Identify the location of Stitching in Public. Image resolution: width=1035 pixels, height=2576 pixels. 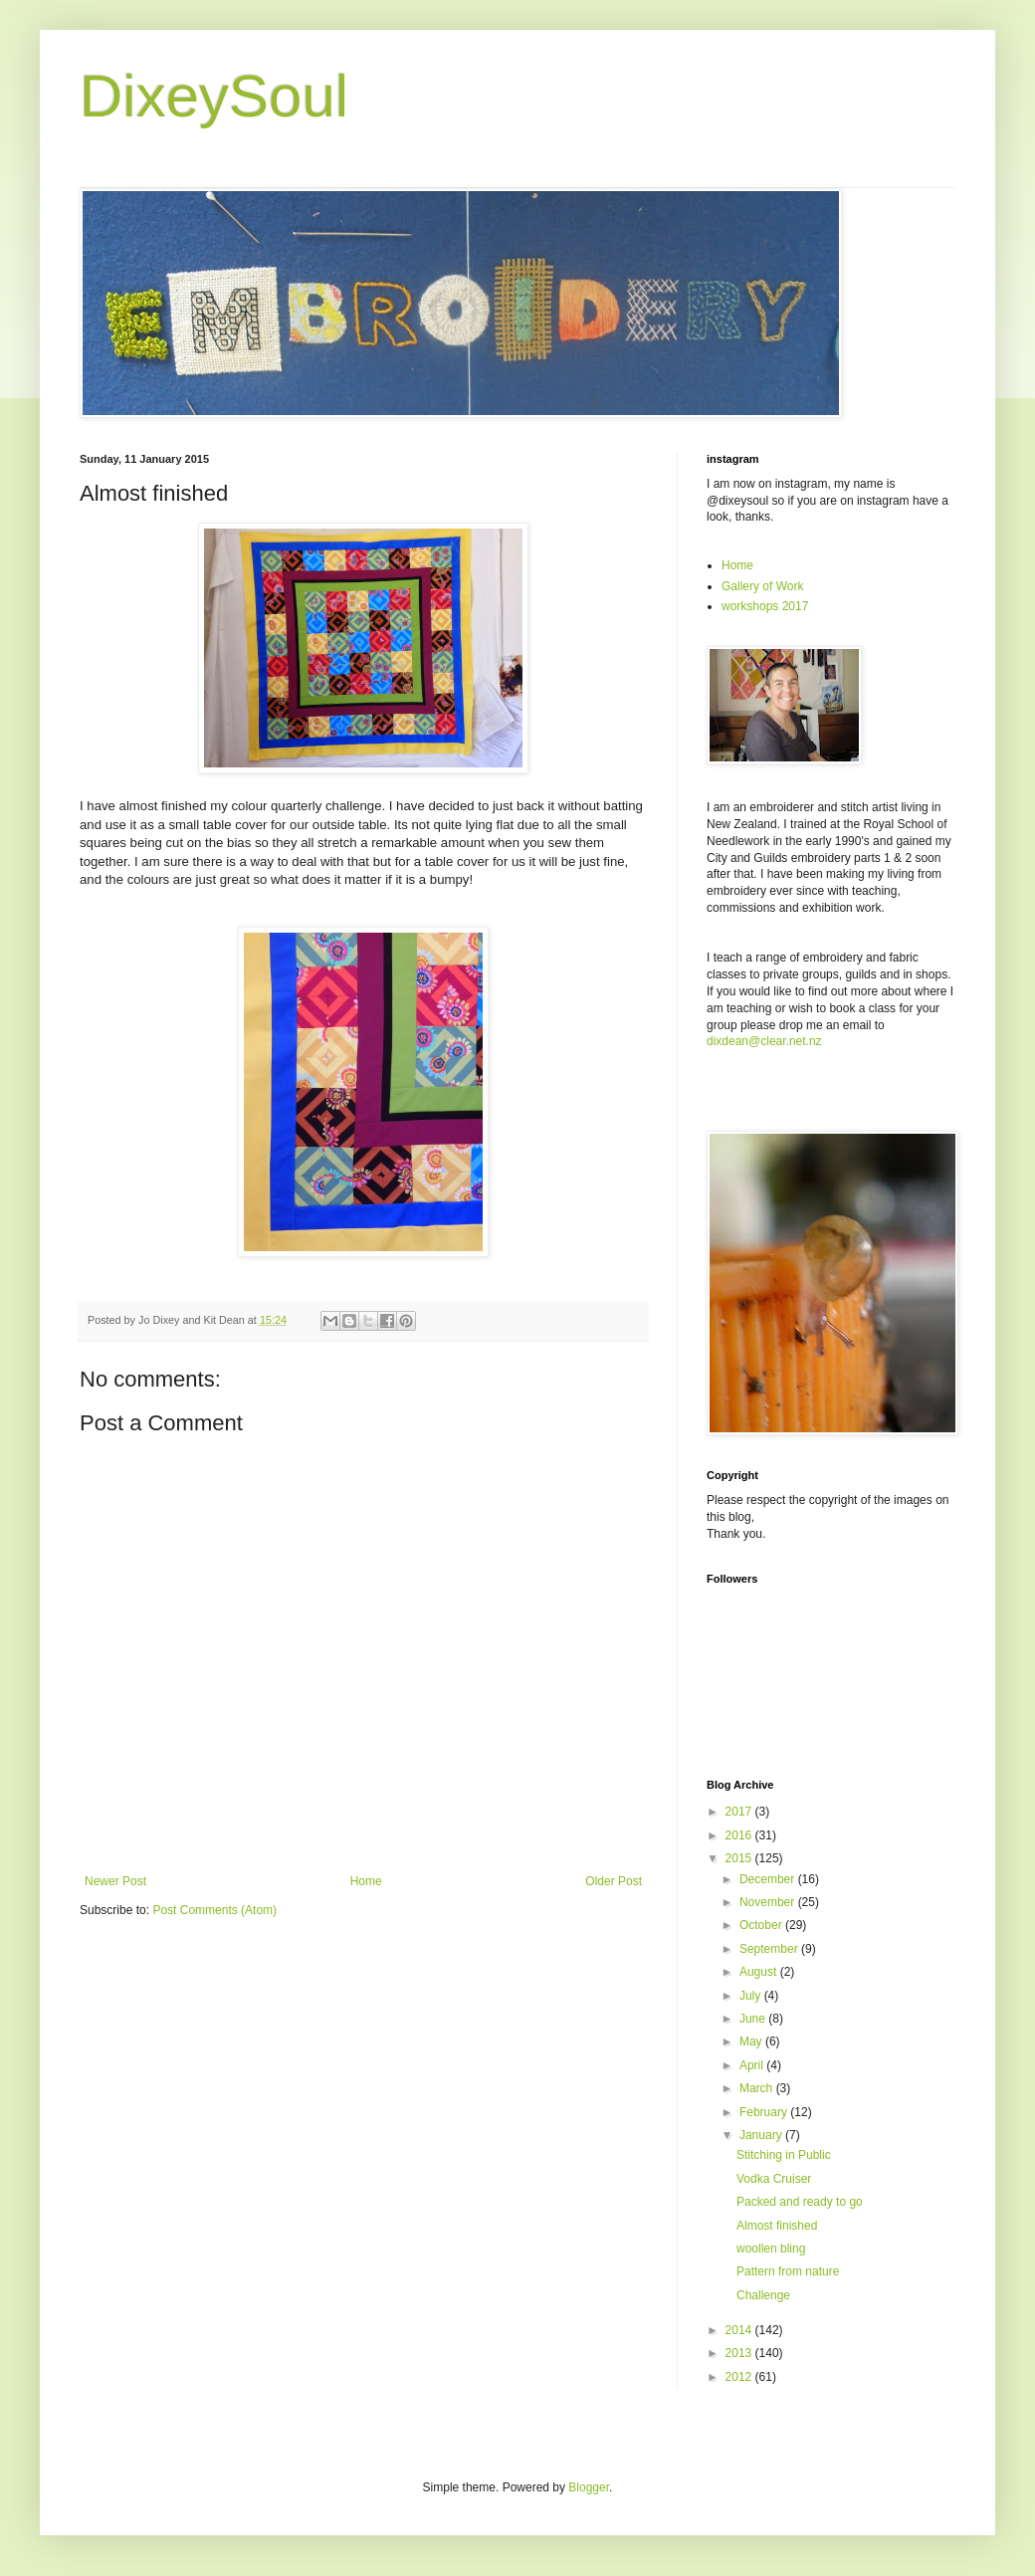
(783, 2155).